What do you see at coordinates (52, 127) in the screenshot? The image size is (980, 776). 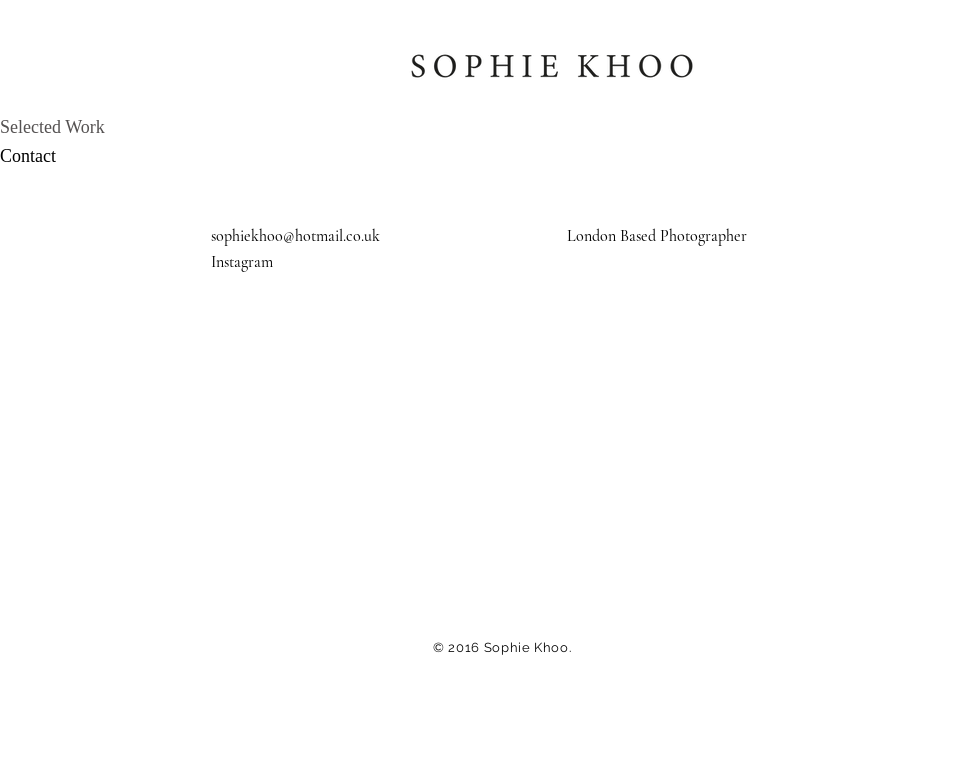 I see `Selected Work` at bounding box center [52, 127].